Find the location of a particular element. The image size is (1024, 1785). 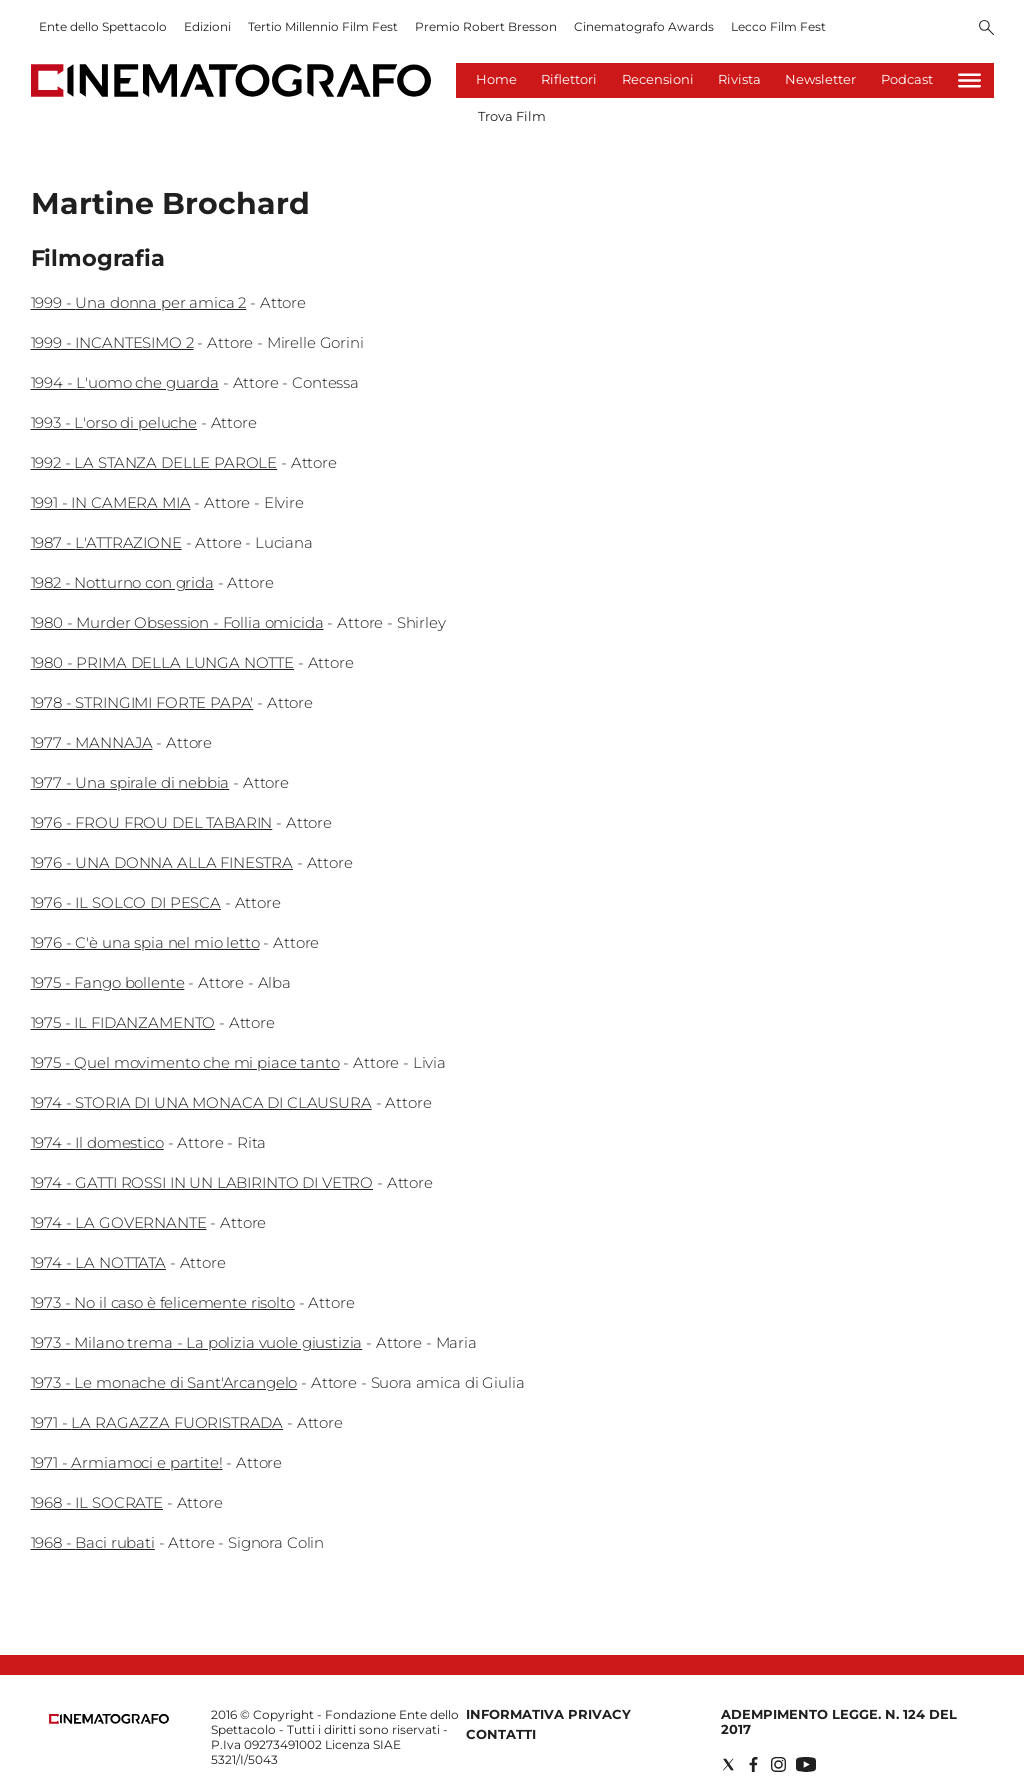

1973 - No il caso è felicemente risolto is located at coordinates (163, 1302).